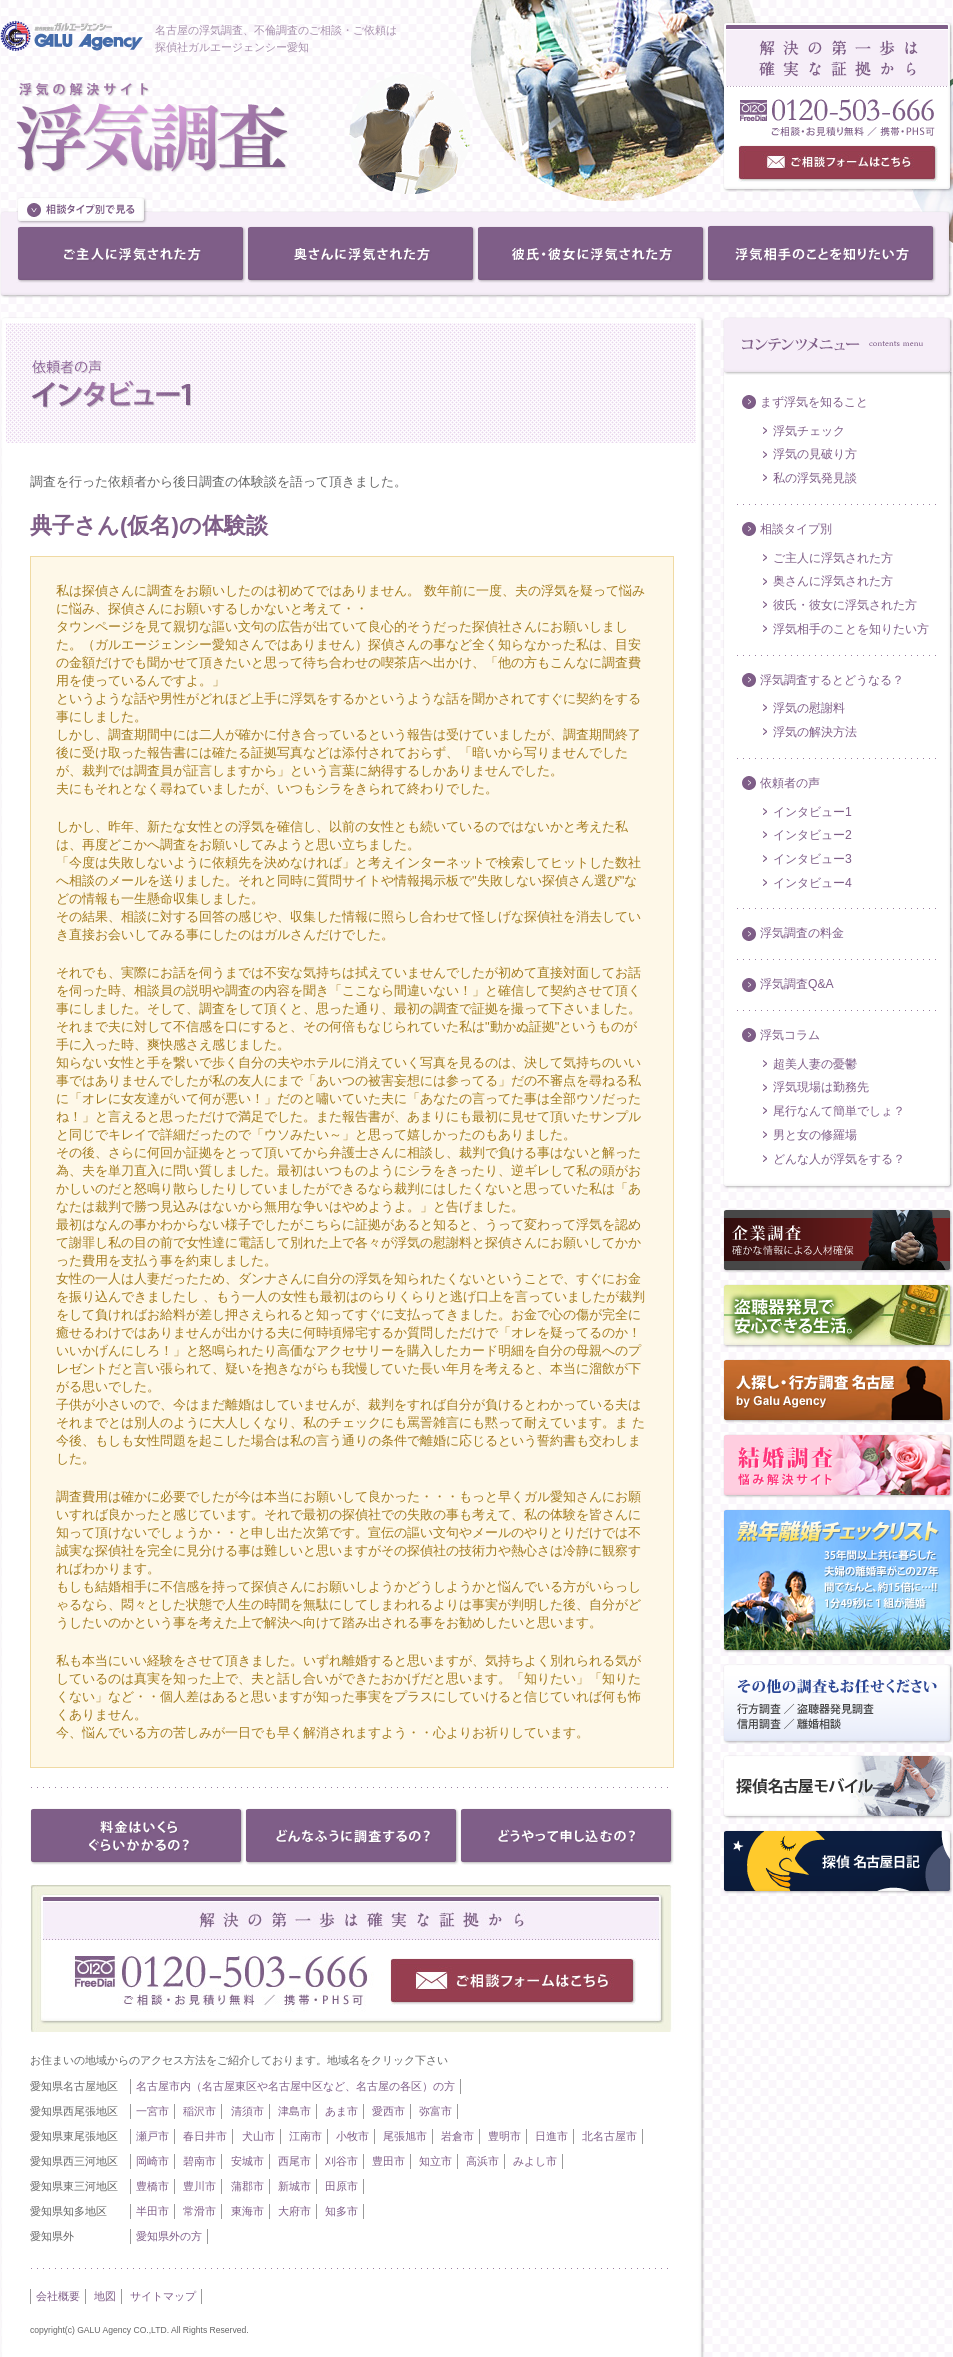 This screenshot has width=953, height=2357. What do you see at coordinates (833, 558) in the screenshot?
I see `ご主人に浮気された方` at bounding box center [833, 558].